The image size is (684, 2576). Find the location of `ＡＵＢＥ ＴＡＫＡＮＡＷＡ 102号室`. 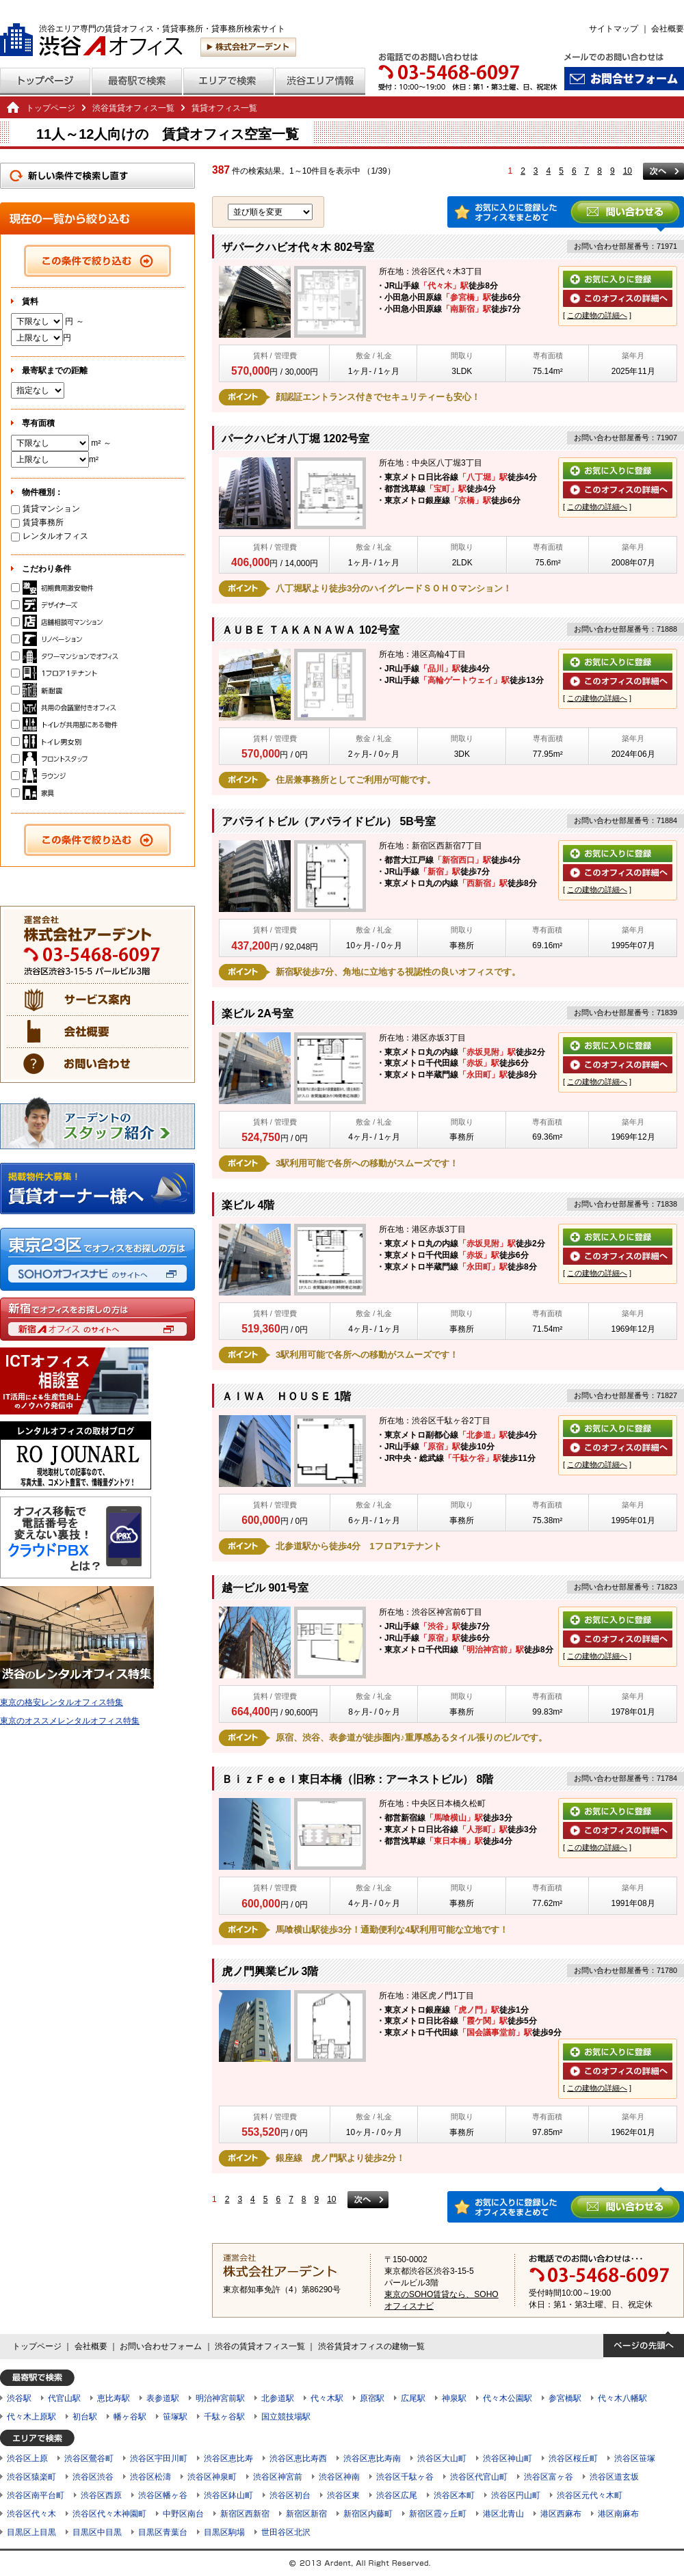

ＡＵＢＥ ＴＡＫＡＮＡＷＡ 102号室 is located at coordinates (310, 630).